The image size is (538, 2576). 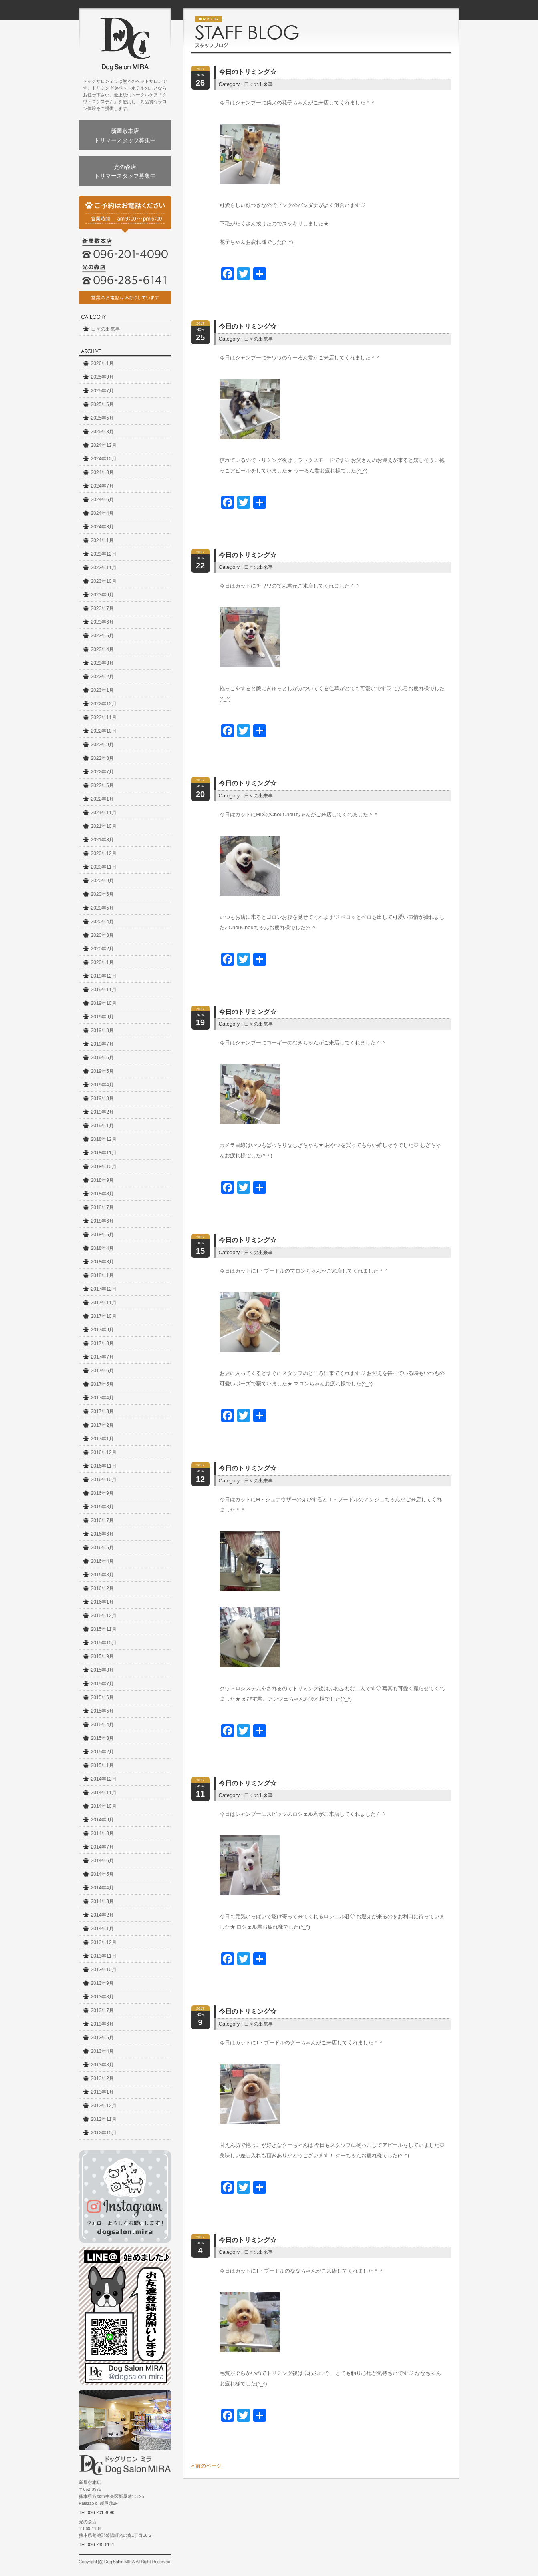 What do you see at coordinates (104, 731) in the screenshot?
I see `2022年10月` at bounding box center [104, 731].